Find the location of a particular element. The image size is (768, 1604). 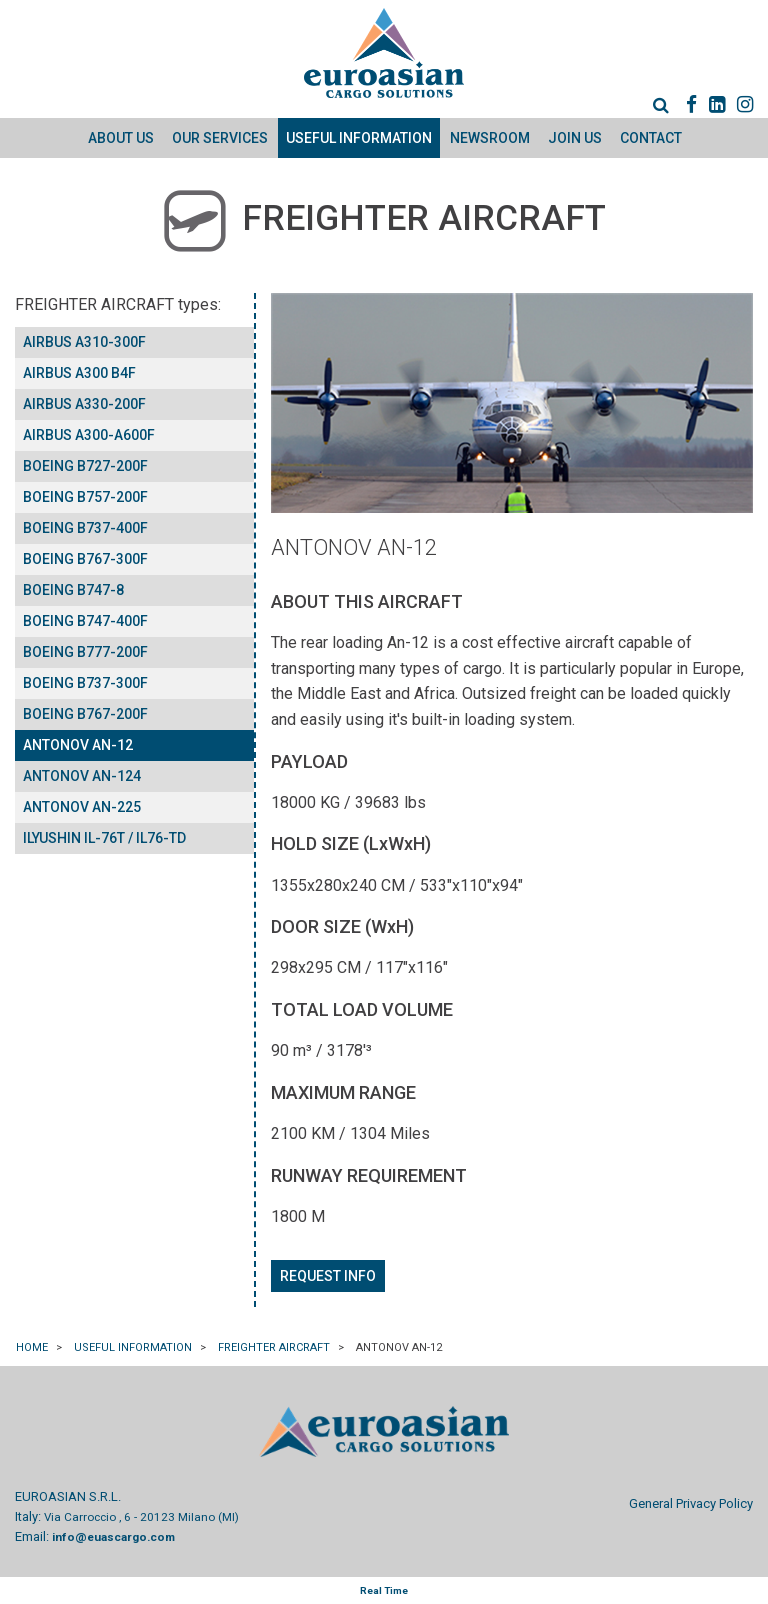

ANTONOV AN-12 is located at coordinates (78, 745).